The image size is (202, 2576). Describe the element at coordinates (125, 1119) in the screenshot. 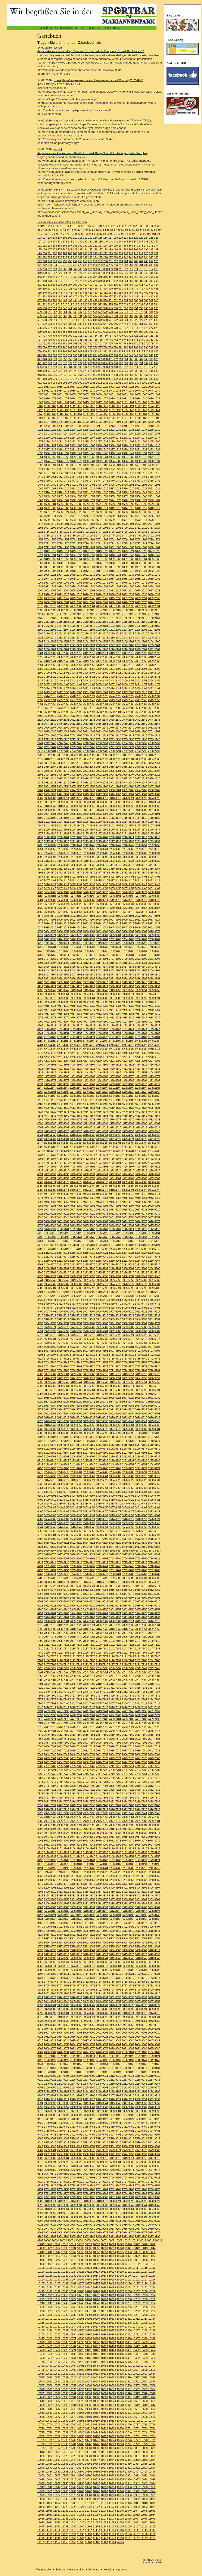

I see `4578` at that location.